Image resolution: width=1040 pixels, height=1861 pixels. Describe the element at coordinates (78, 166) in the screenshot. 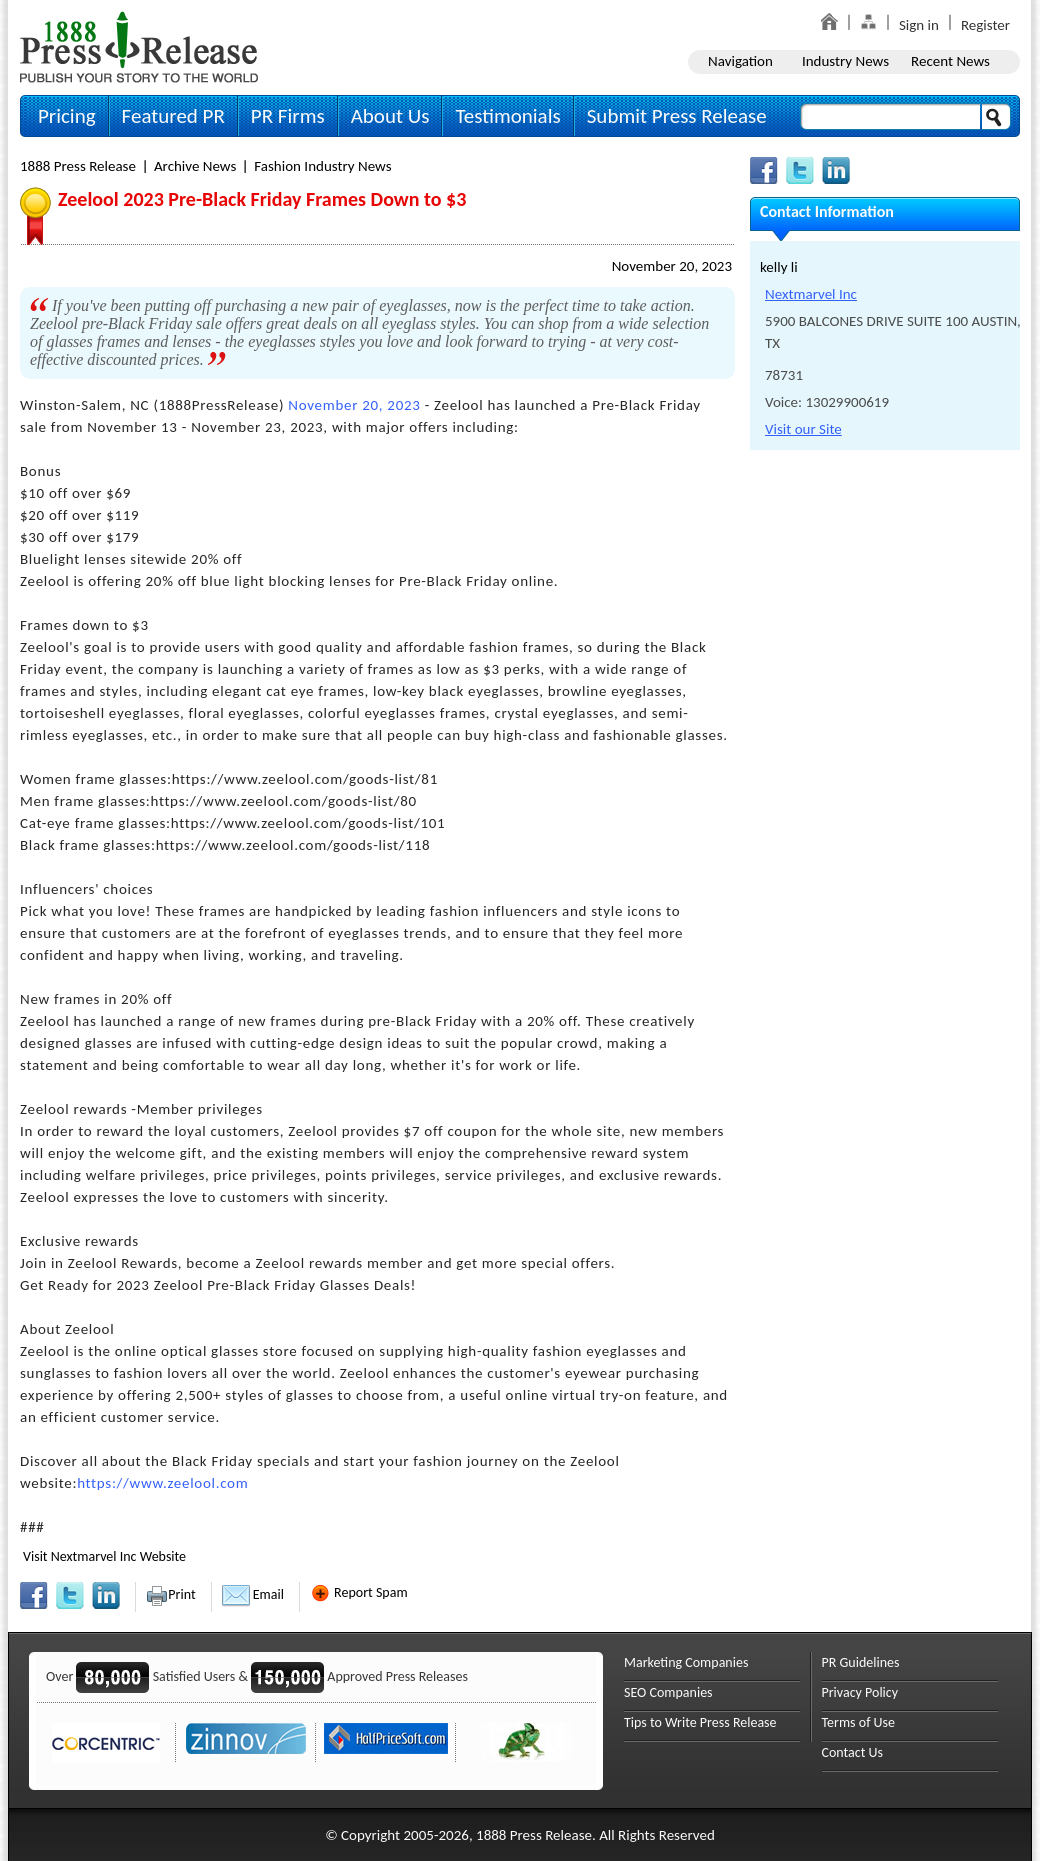

I see `1888 Press Release` at that location.